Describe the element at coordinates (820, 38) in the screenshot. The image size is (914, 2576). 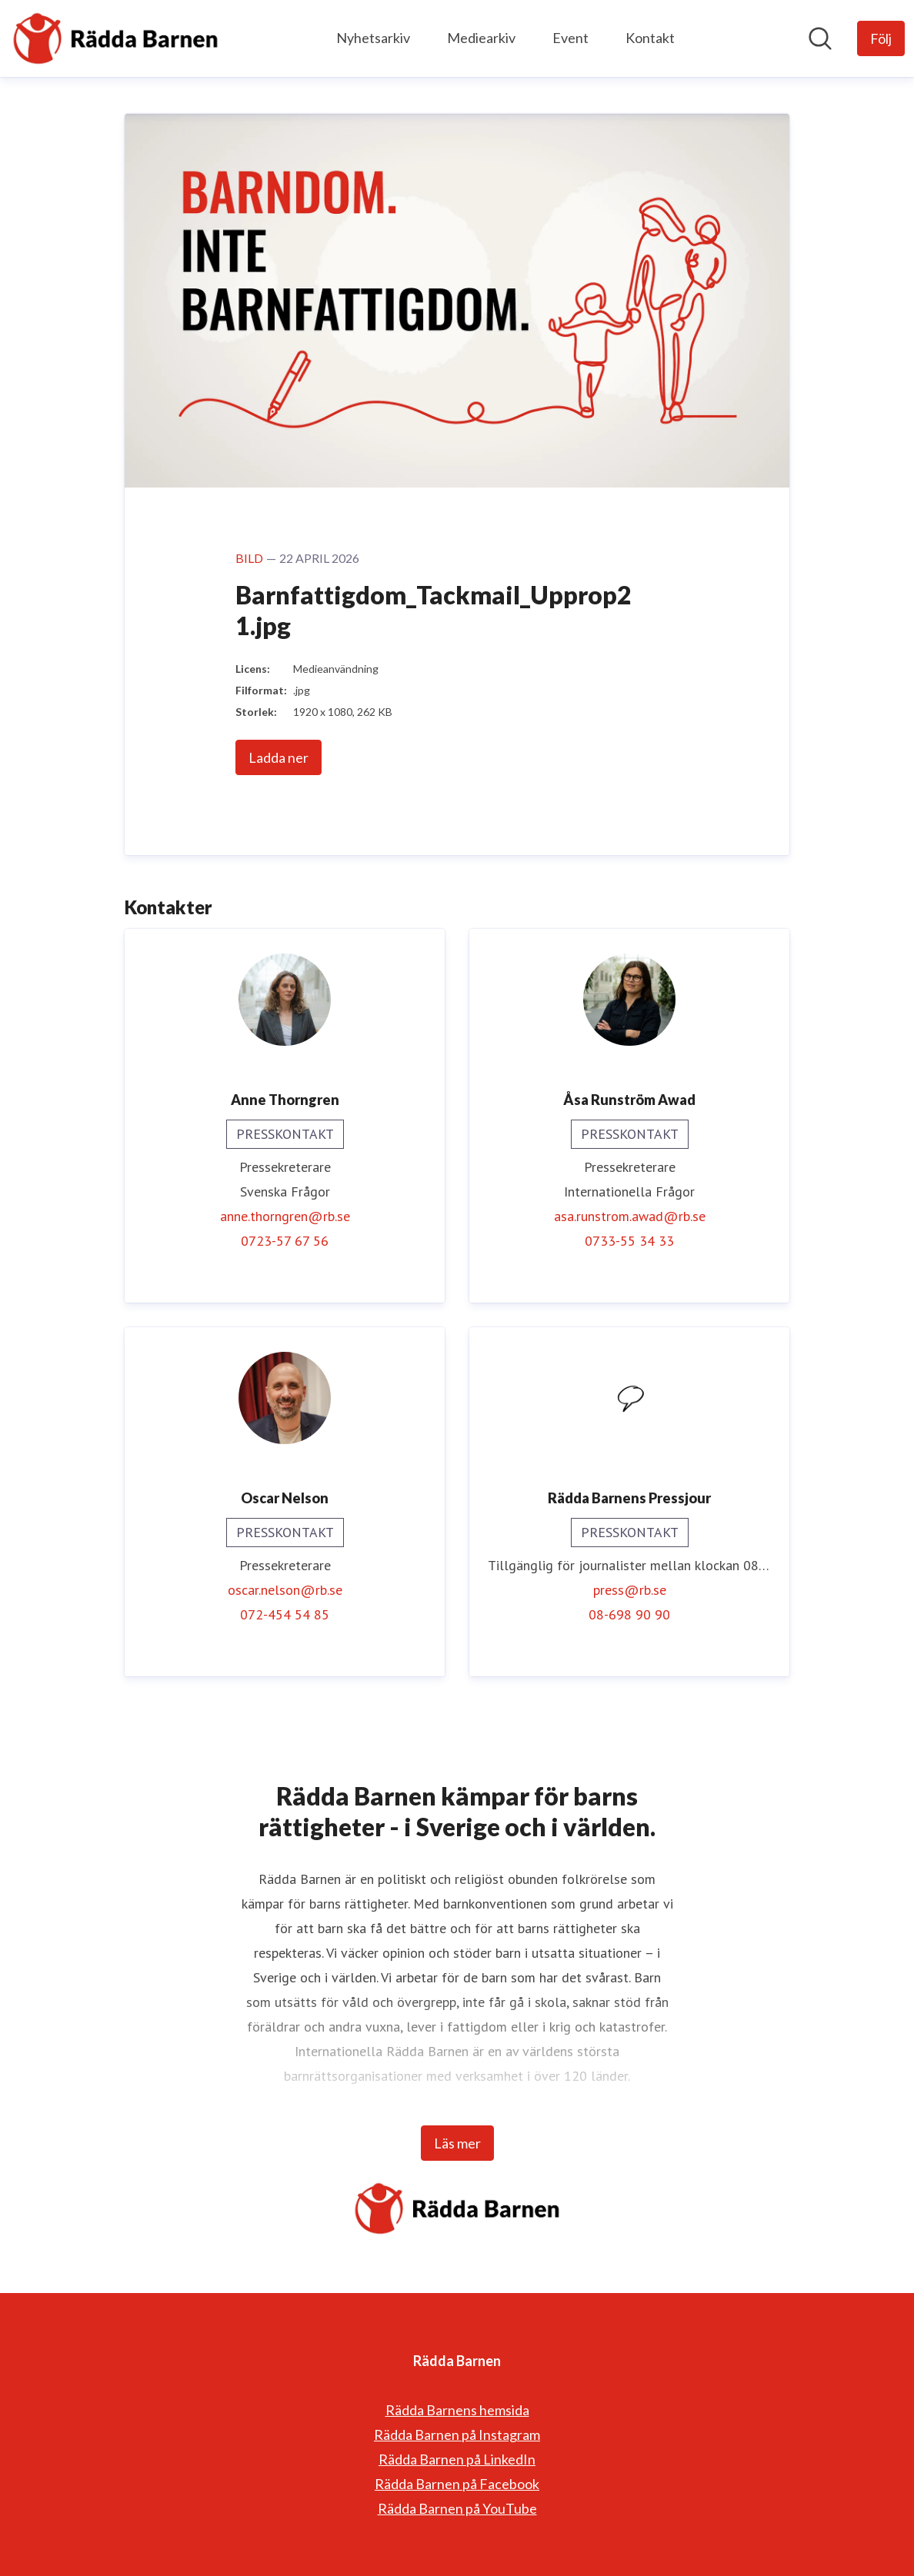
I see `[Sök i nyhetsrummet]` at that location.